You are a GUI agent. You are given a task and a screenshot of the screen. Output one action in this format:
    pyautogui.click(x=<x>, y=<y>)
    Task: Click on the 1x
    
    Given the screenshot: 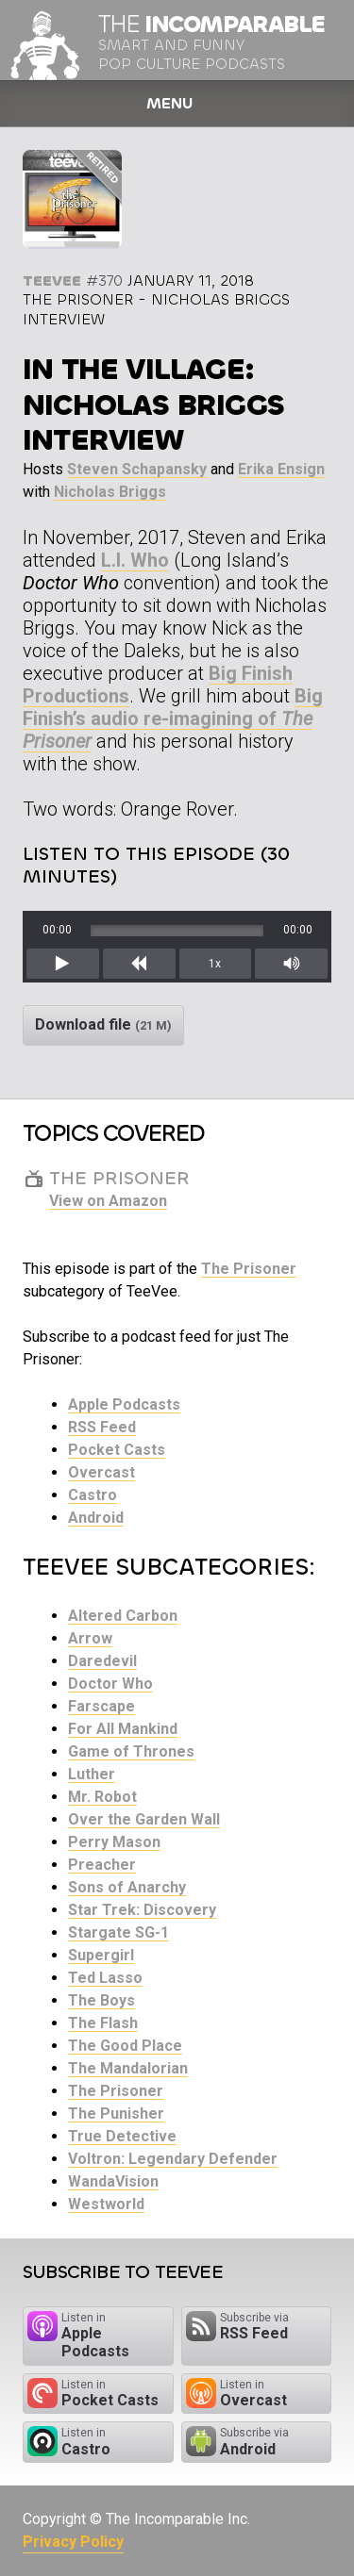 What is the action you would take?
    pyautogui.click(x=215, y=963)
    